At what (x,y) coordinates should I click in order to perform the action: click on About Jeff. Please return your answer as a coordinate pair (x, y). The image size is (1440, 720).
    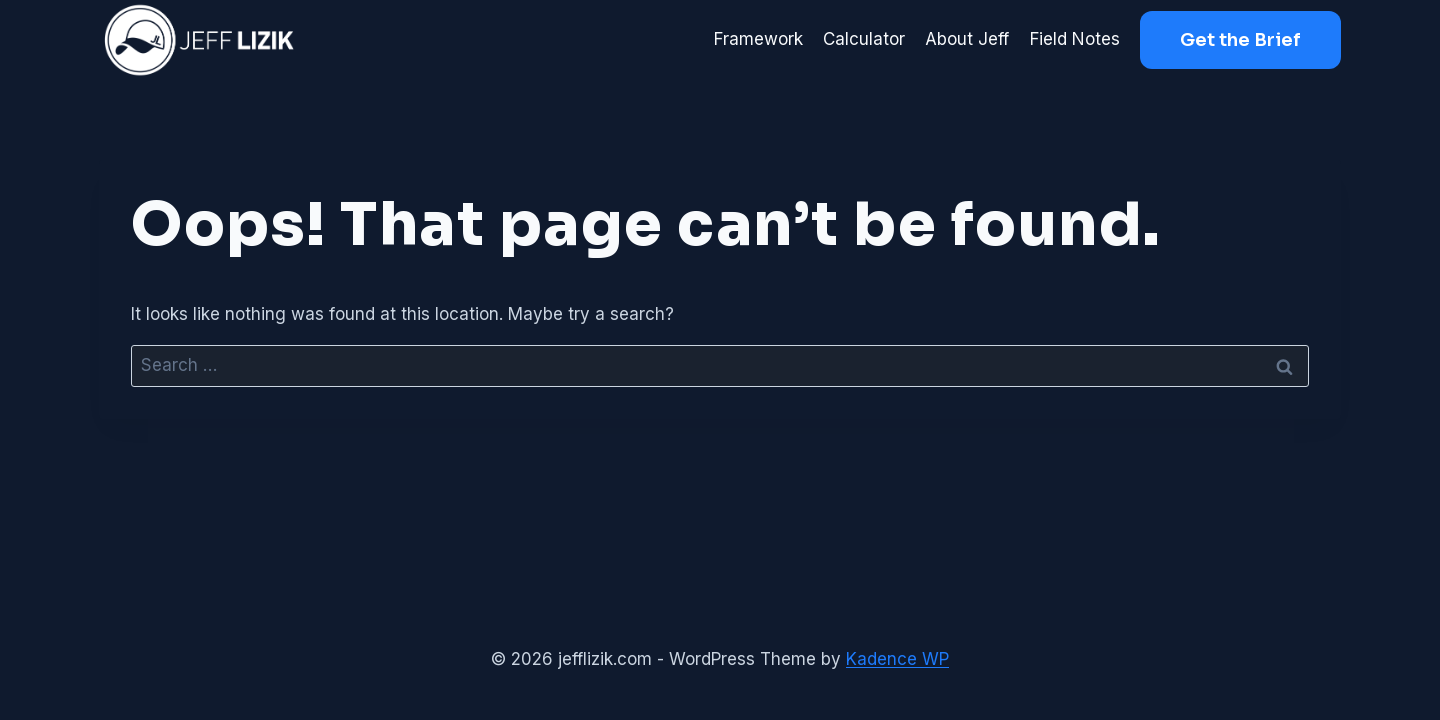
    Looking at the image, I should click on (967, 39).